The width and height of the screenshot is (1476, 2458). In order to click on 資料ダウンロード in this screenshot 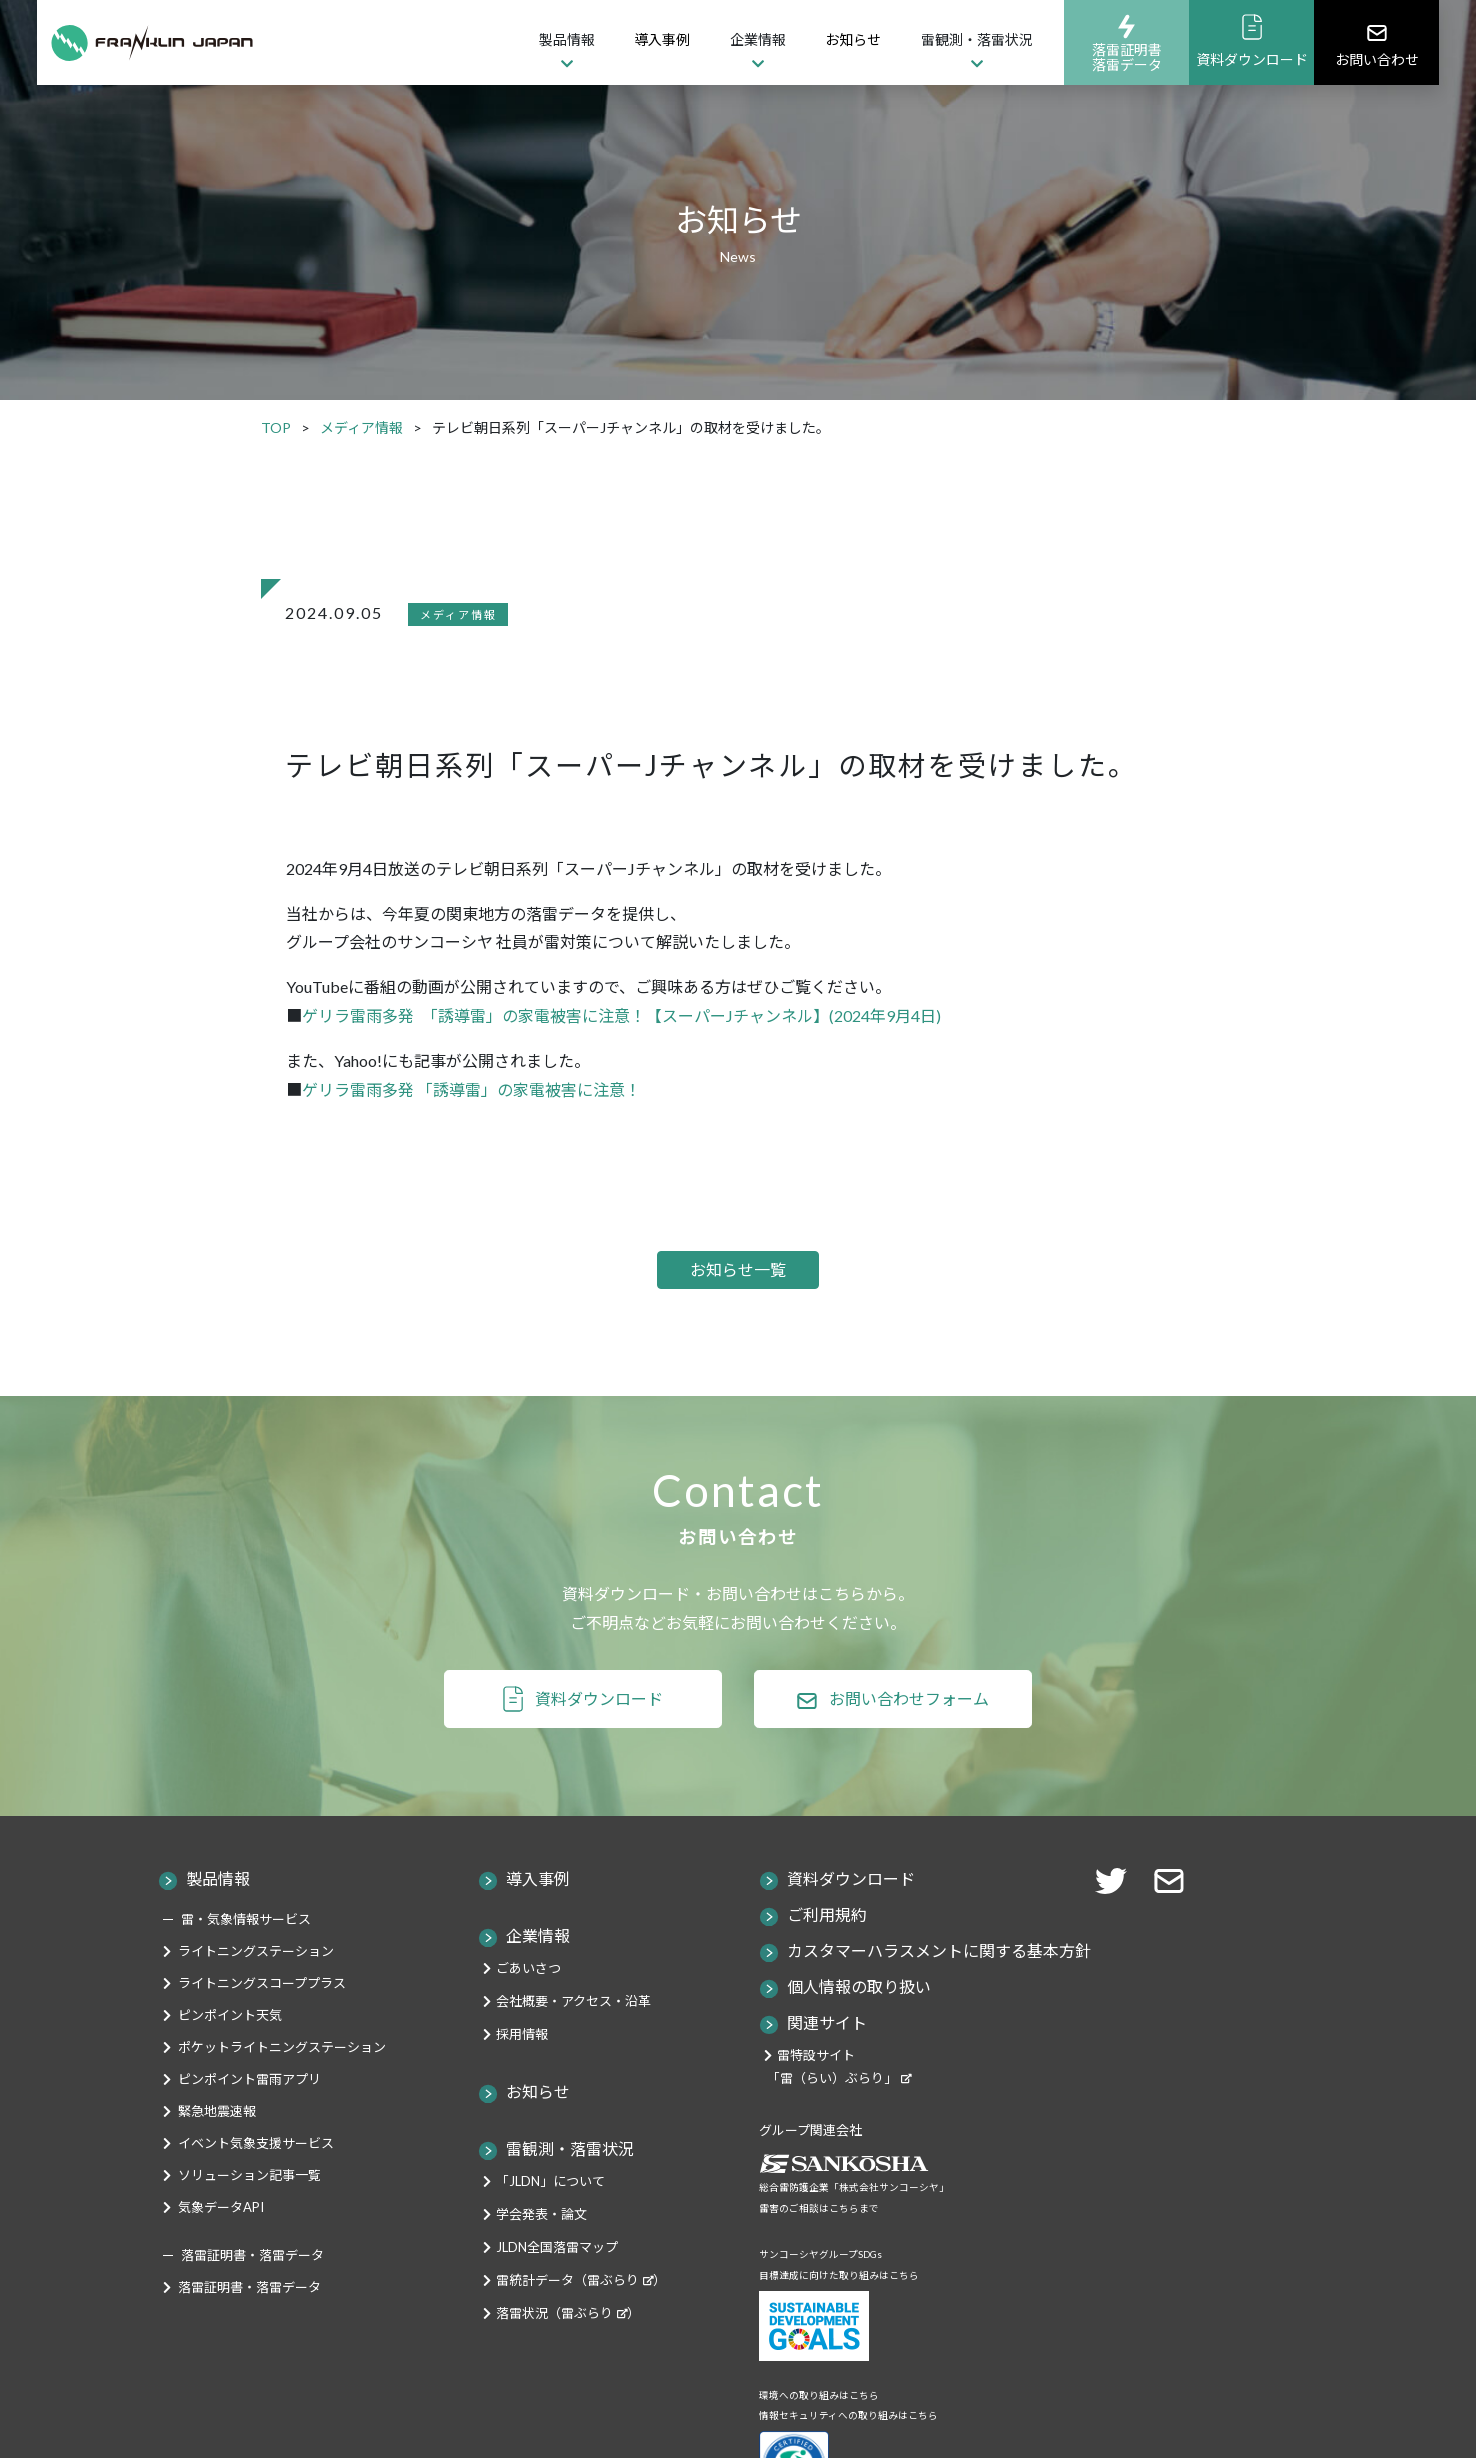, I will do `click(1252, 41)`.